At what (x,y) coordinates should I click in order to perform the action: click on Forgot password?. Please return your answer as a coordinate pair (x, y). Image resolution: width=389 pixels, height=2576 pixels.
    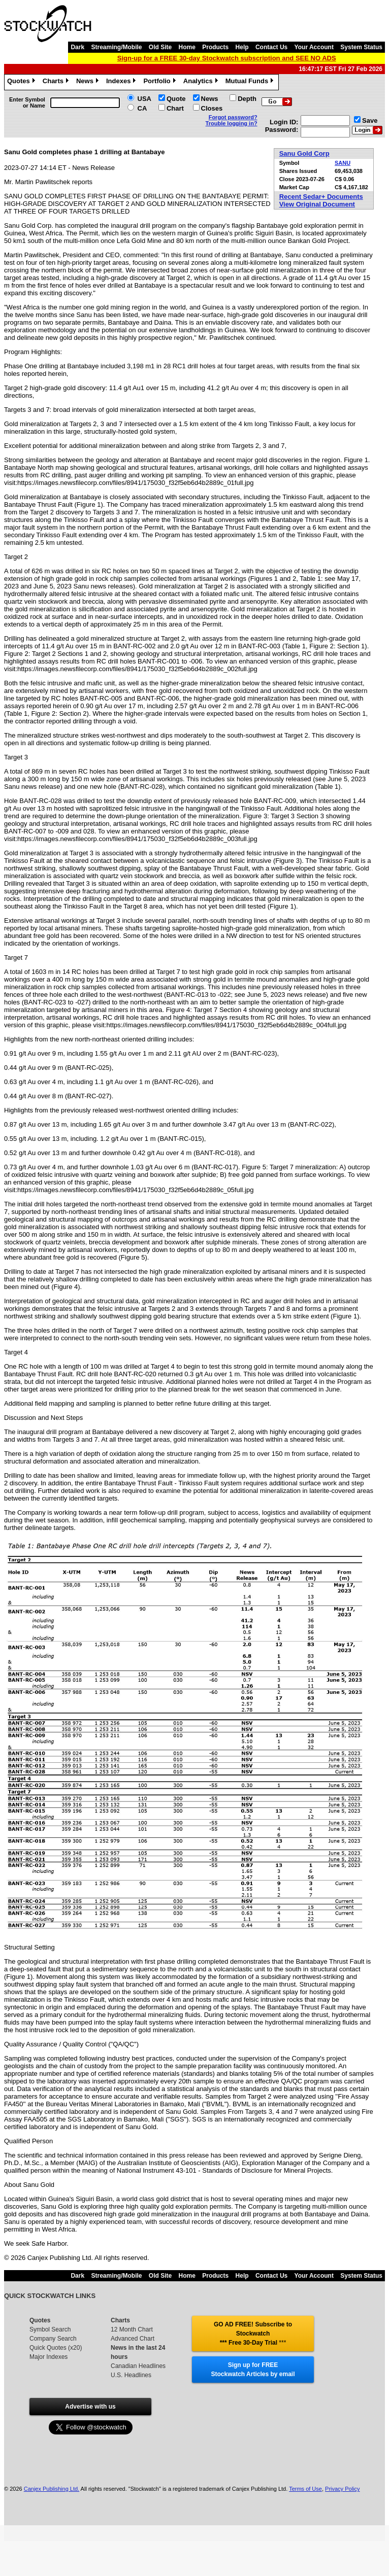
    Looking at the image, I should click on (233, 117).